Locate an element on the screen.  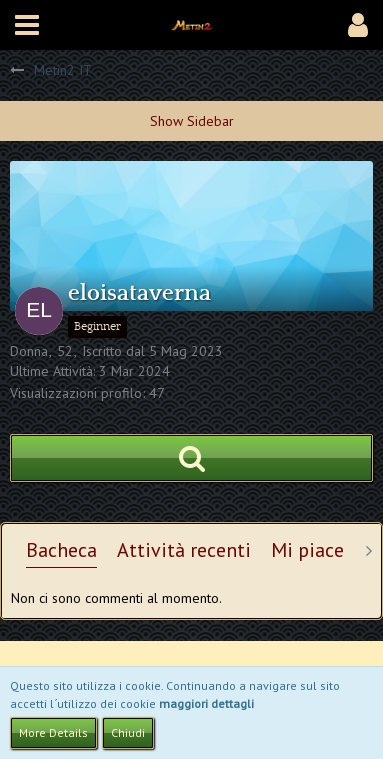
Chiudi is located at coordinates (128, 732).